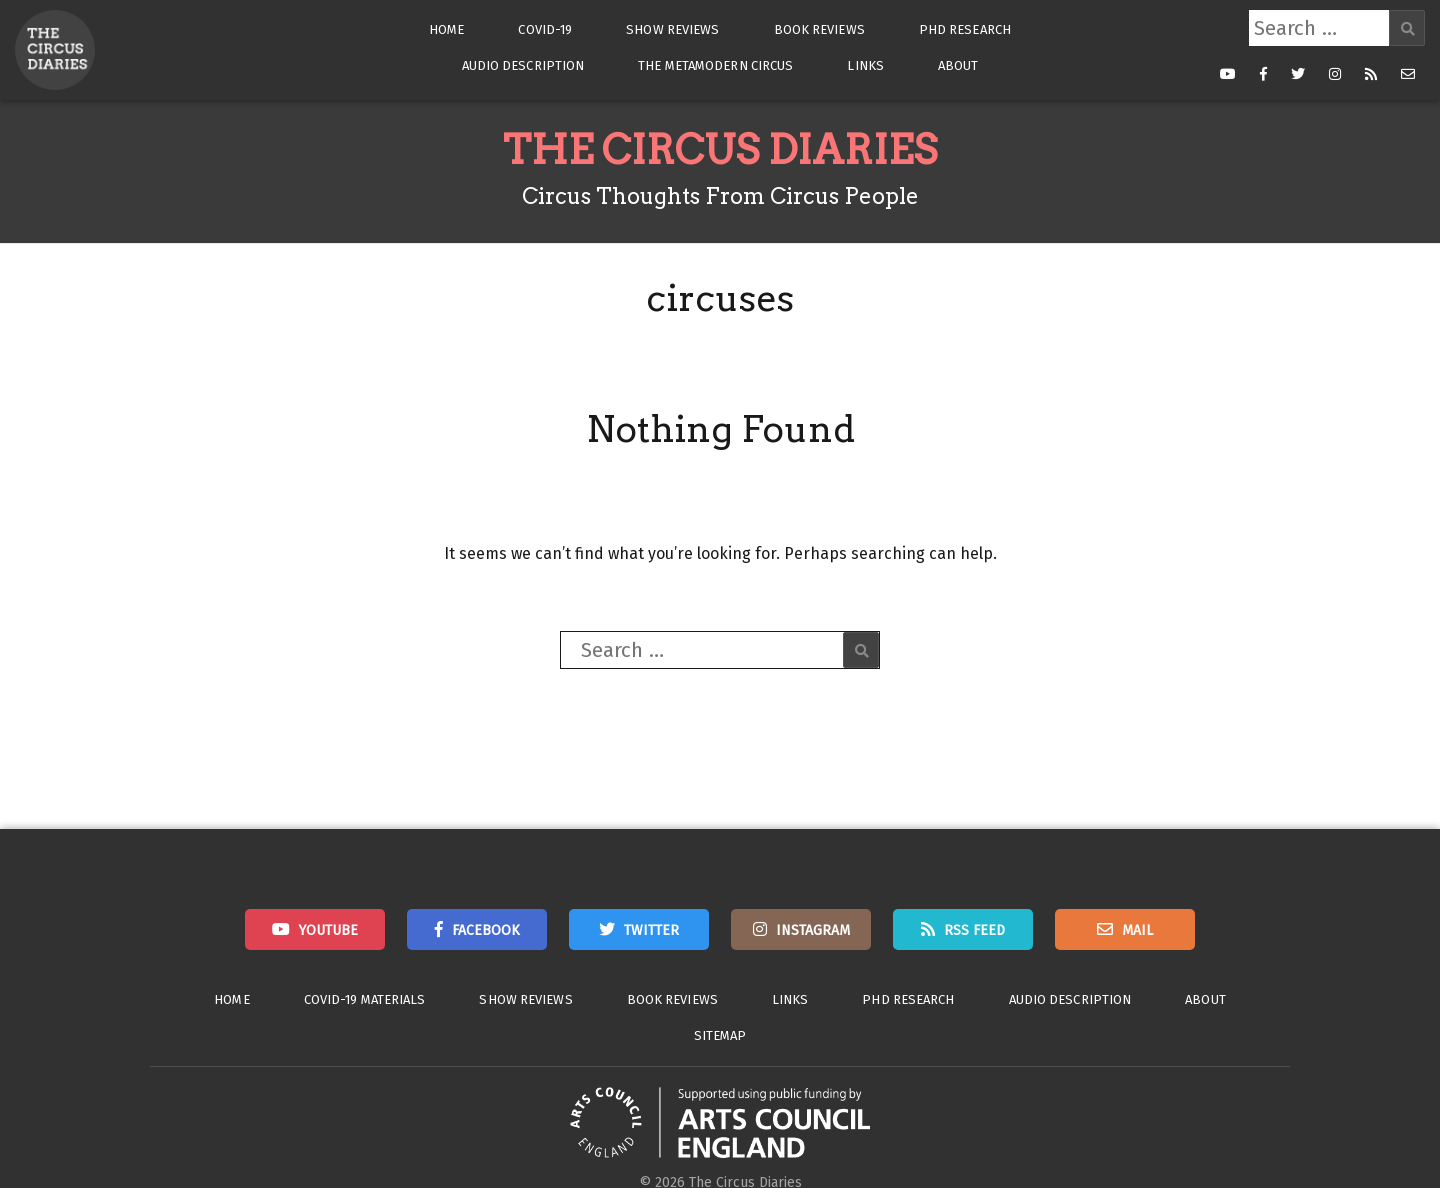 This screenshot has width=1440, height=1188. I want to click on Covid-19, so click(545, 29).